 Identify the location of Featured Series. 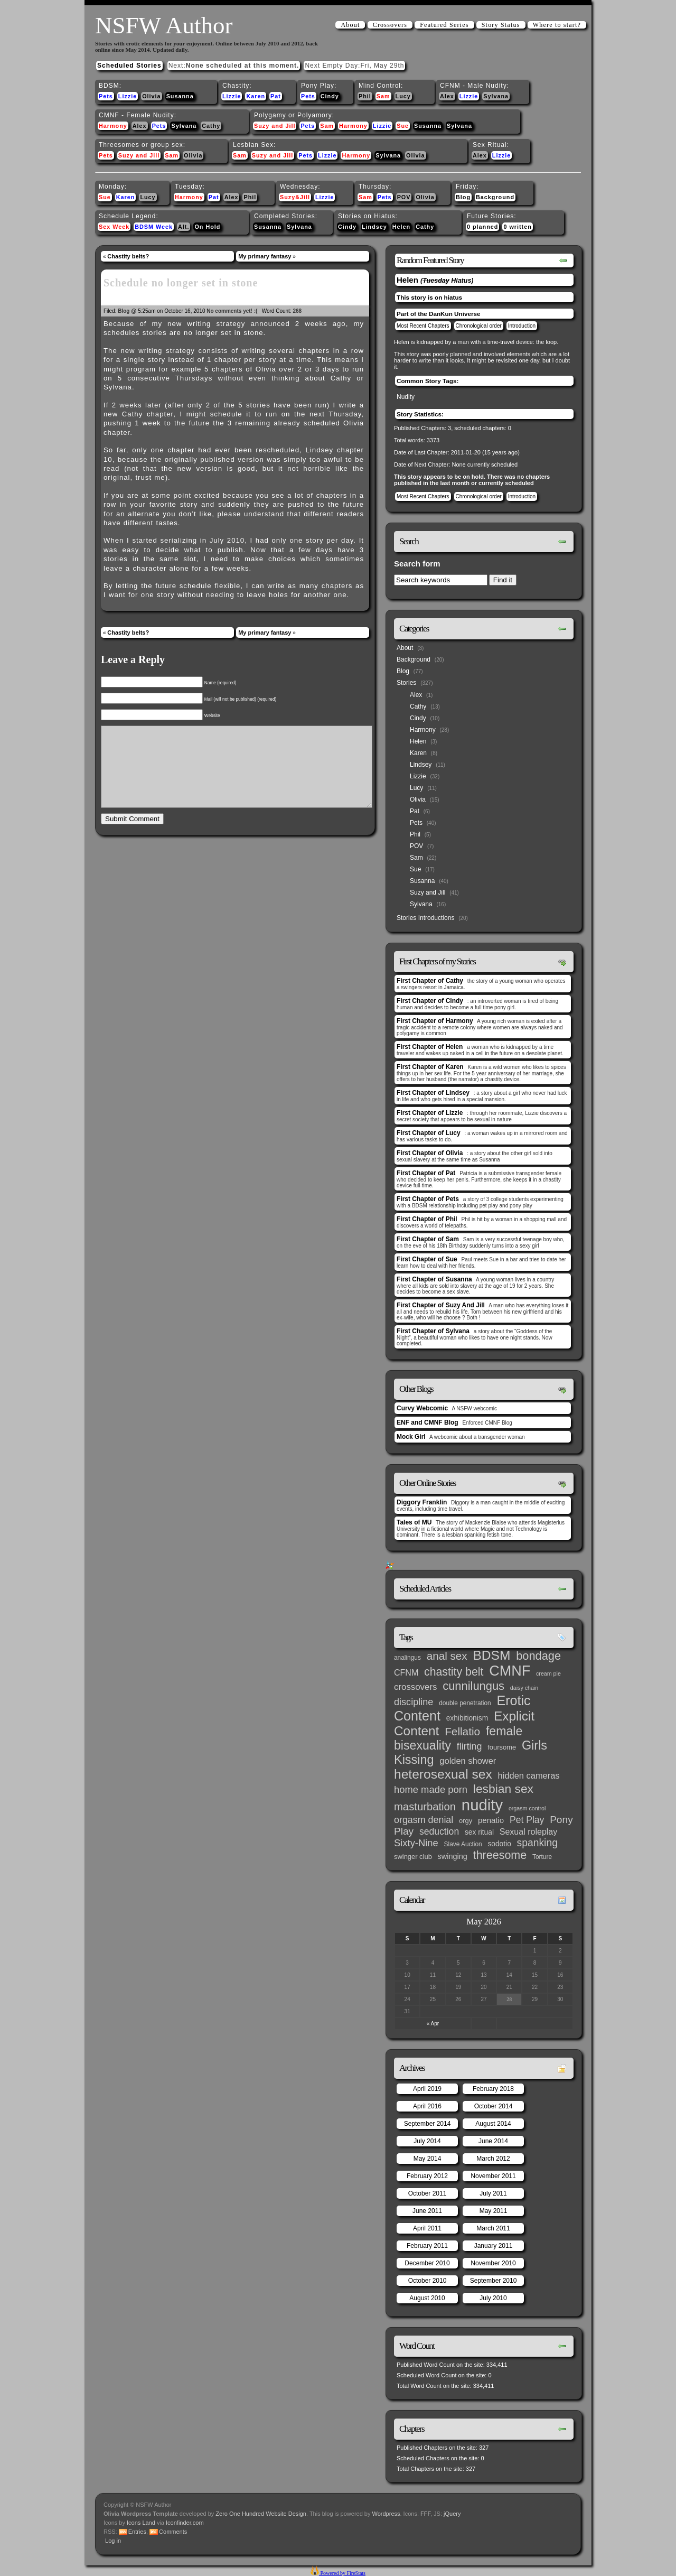
(444, 25).